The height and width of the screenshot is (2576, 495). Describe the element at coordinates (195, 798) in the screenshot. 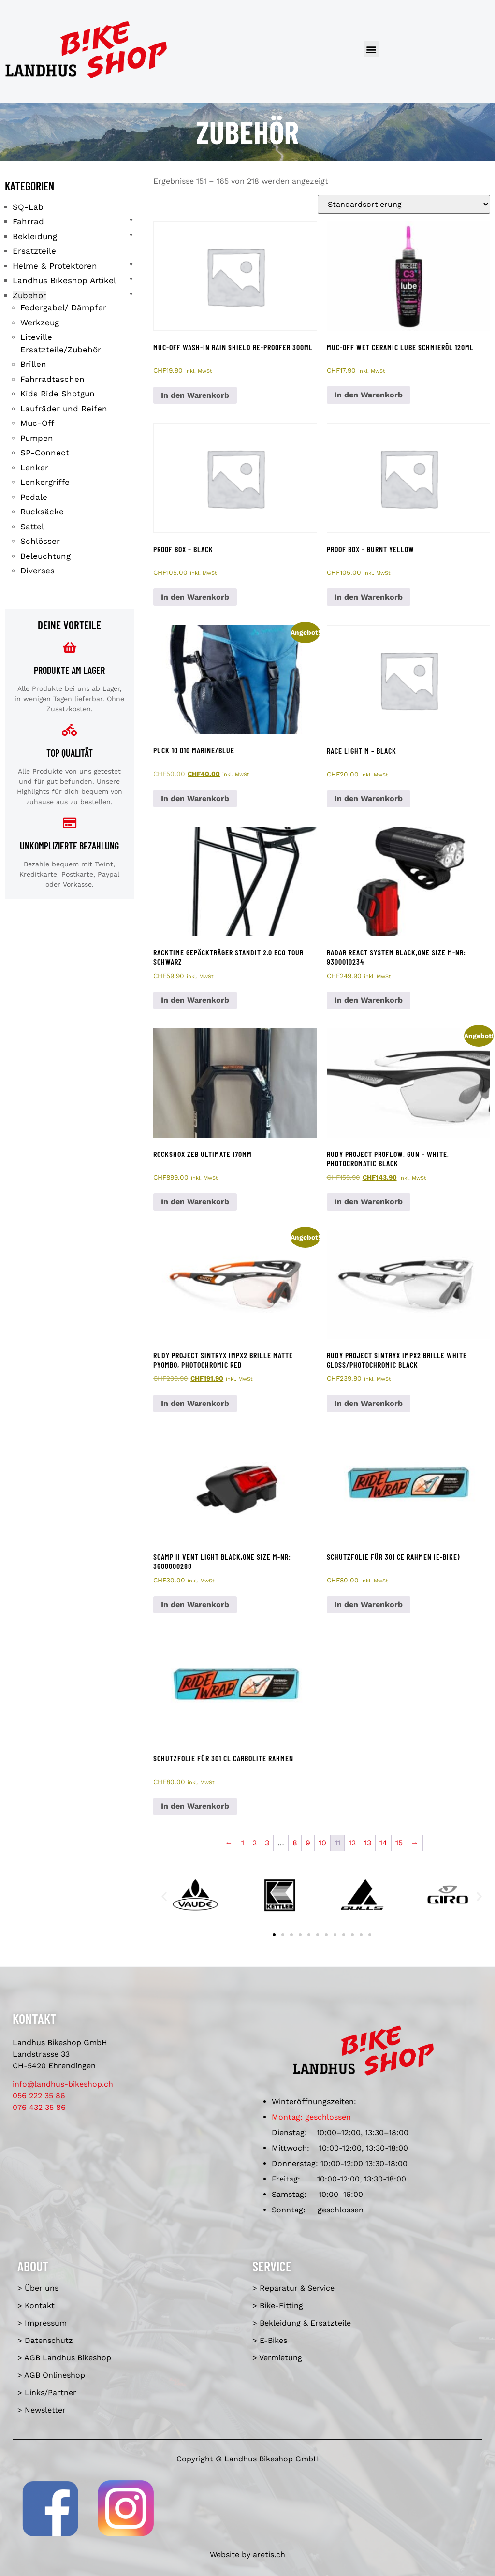

I see `In den Warenkorb [In den Warenkorb legen: «Puck 10 010 marine/blue»]` at that location.